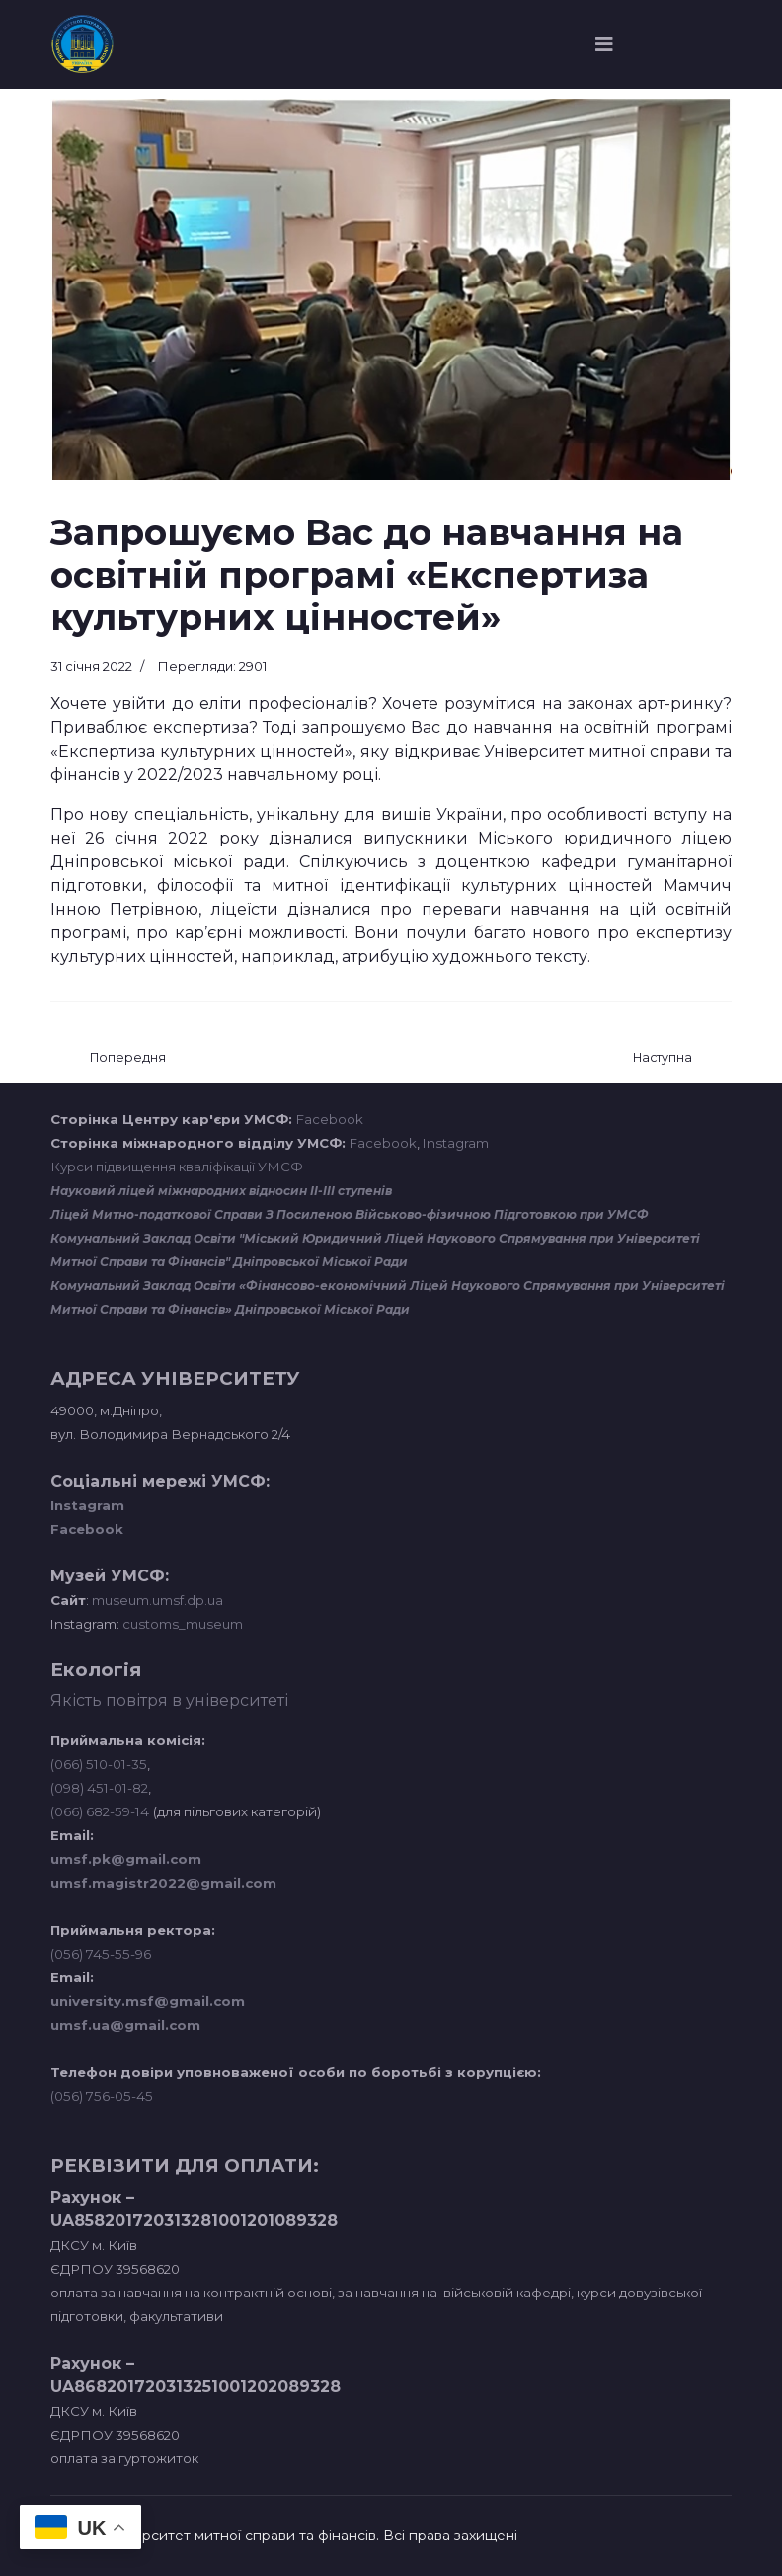  Describe the element at coordinates (127, 1058) in the screenshot. I see `[Попередня стаття: ЧЕРГОВИЙ ВІЗИТ СТУДЕНТІВ-МІЖНАРОДНИКІВ ДО КОНСУЛЬСТВА БРАЗИЛІЇ]` at that location.